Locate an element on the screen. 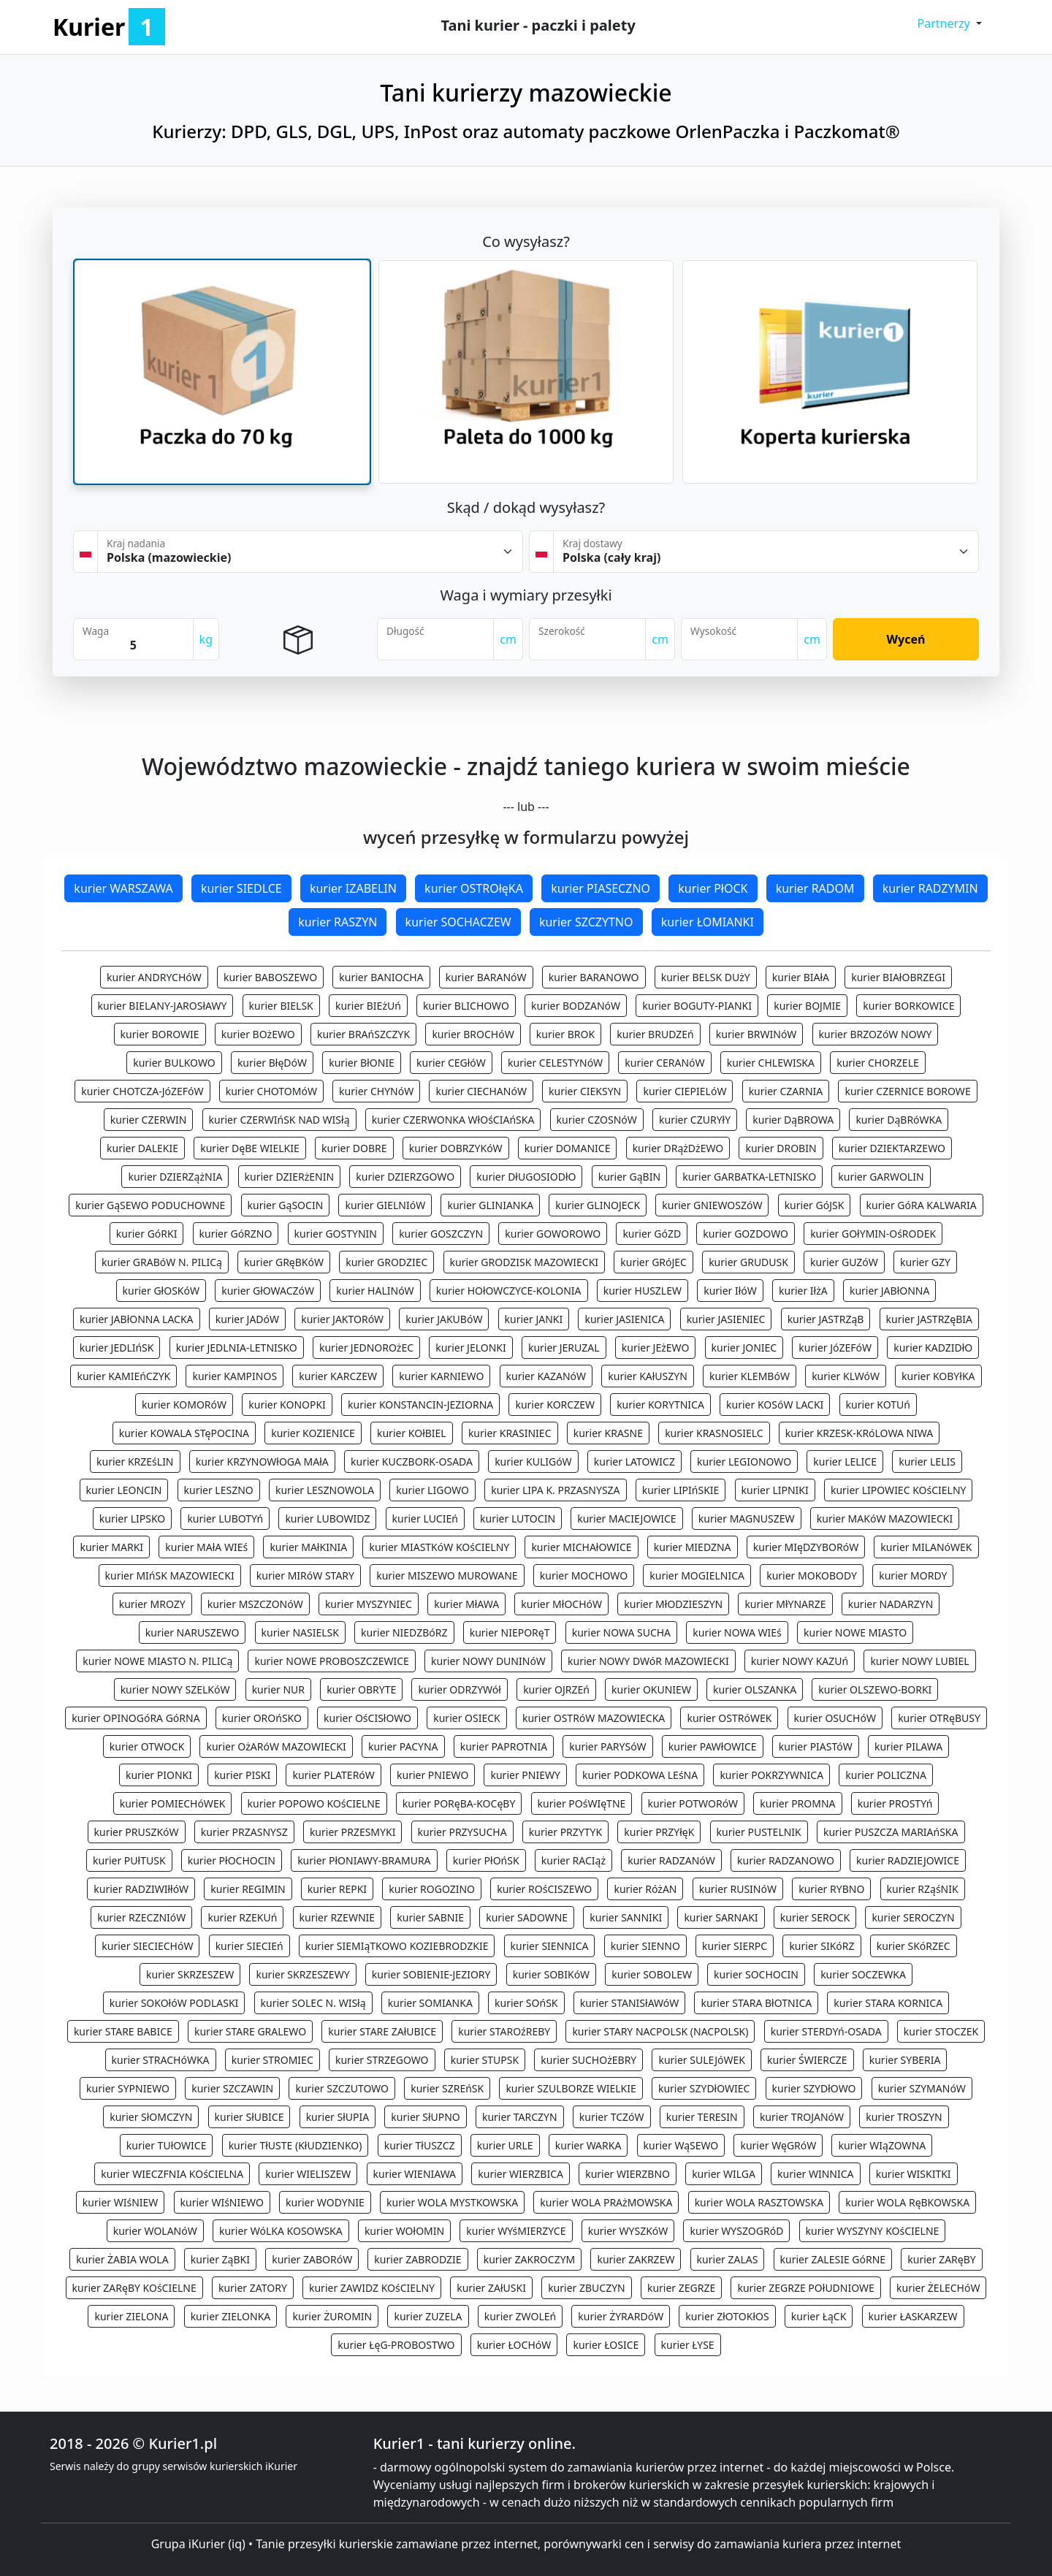 This screenshot has width=1052, height=2576. kurier REPKI is located at coordinates (337, 1889).